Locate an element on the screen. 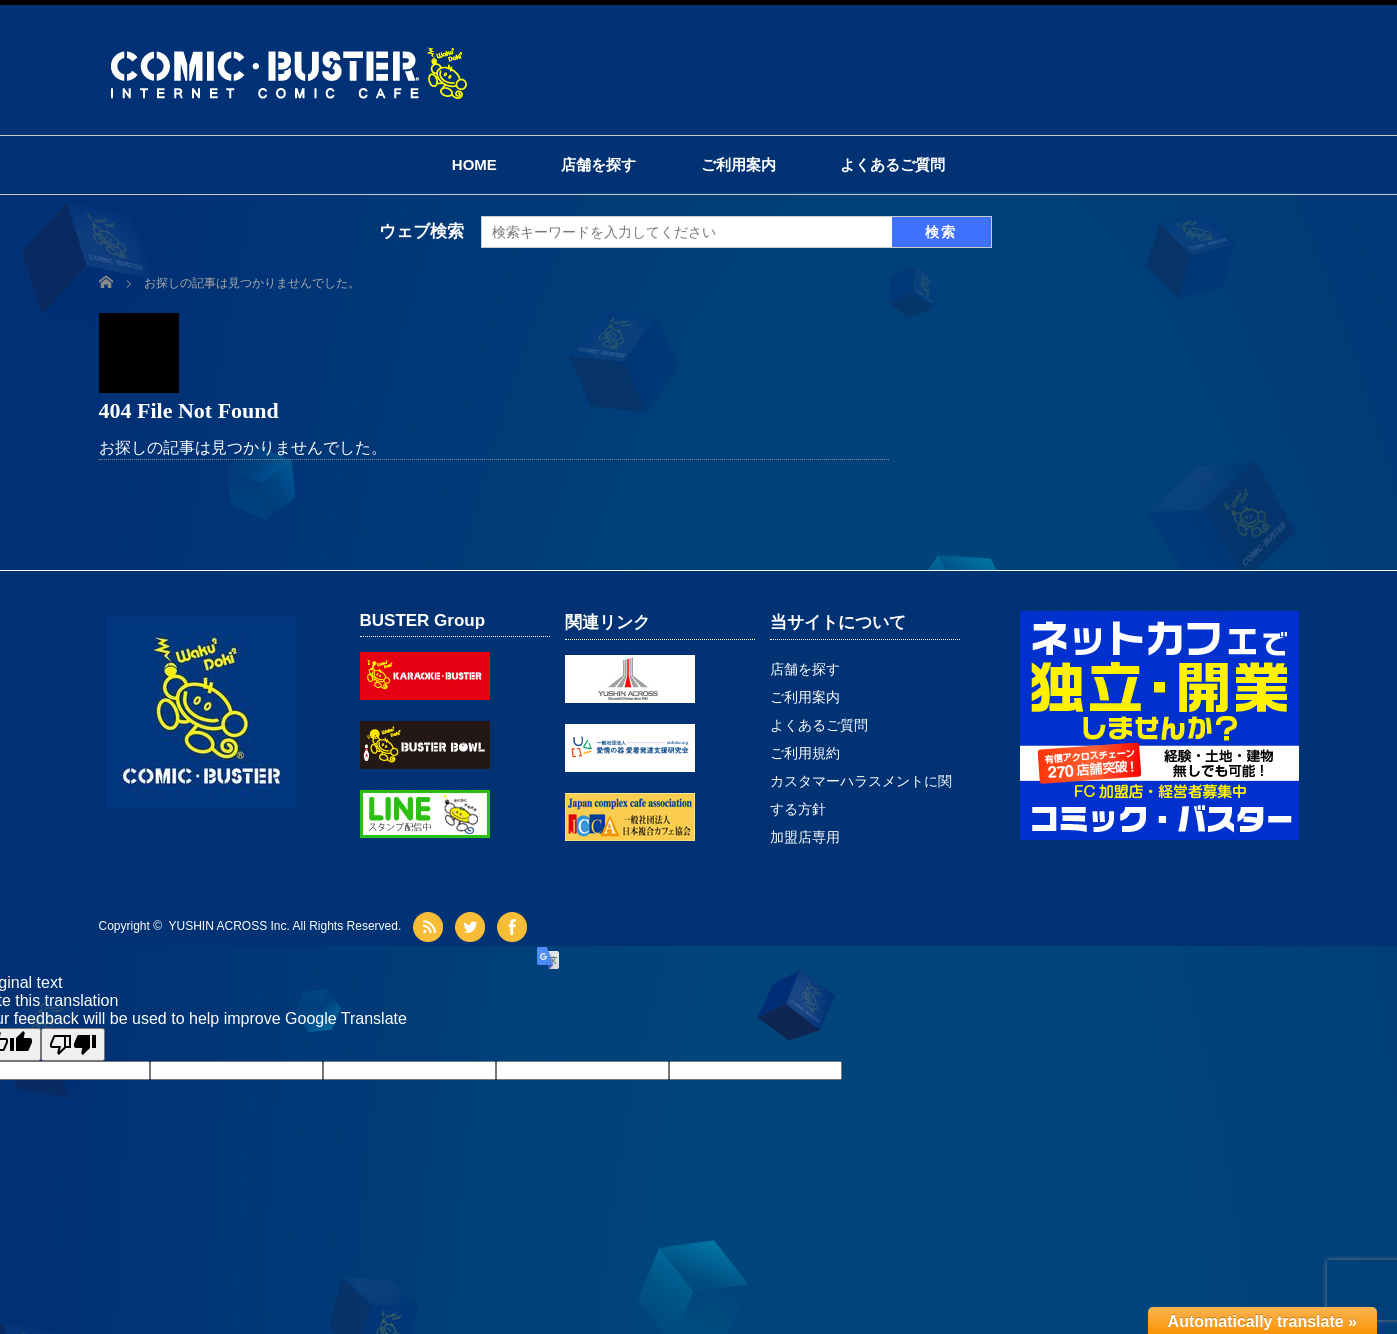 This screenshot has width=1397, height=1334. rss is located at coordinates (430, 927).